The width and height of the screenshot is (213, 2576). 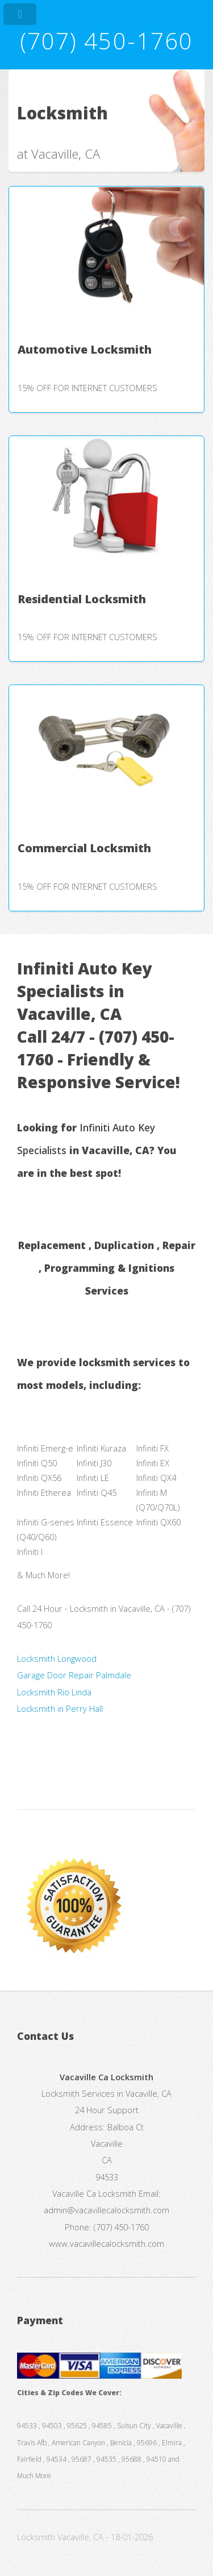 What do you see at coordinates (60, 1708) in the screenshot?
I see `Locksmith in Perry Hall` at bounding box center [60, 1708].